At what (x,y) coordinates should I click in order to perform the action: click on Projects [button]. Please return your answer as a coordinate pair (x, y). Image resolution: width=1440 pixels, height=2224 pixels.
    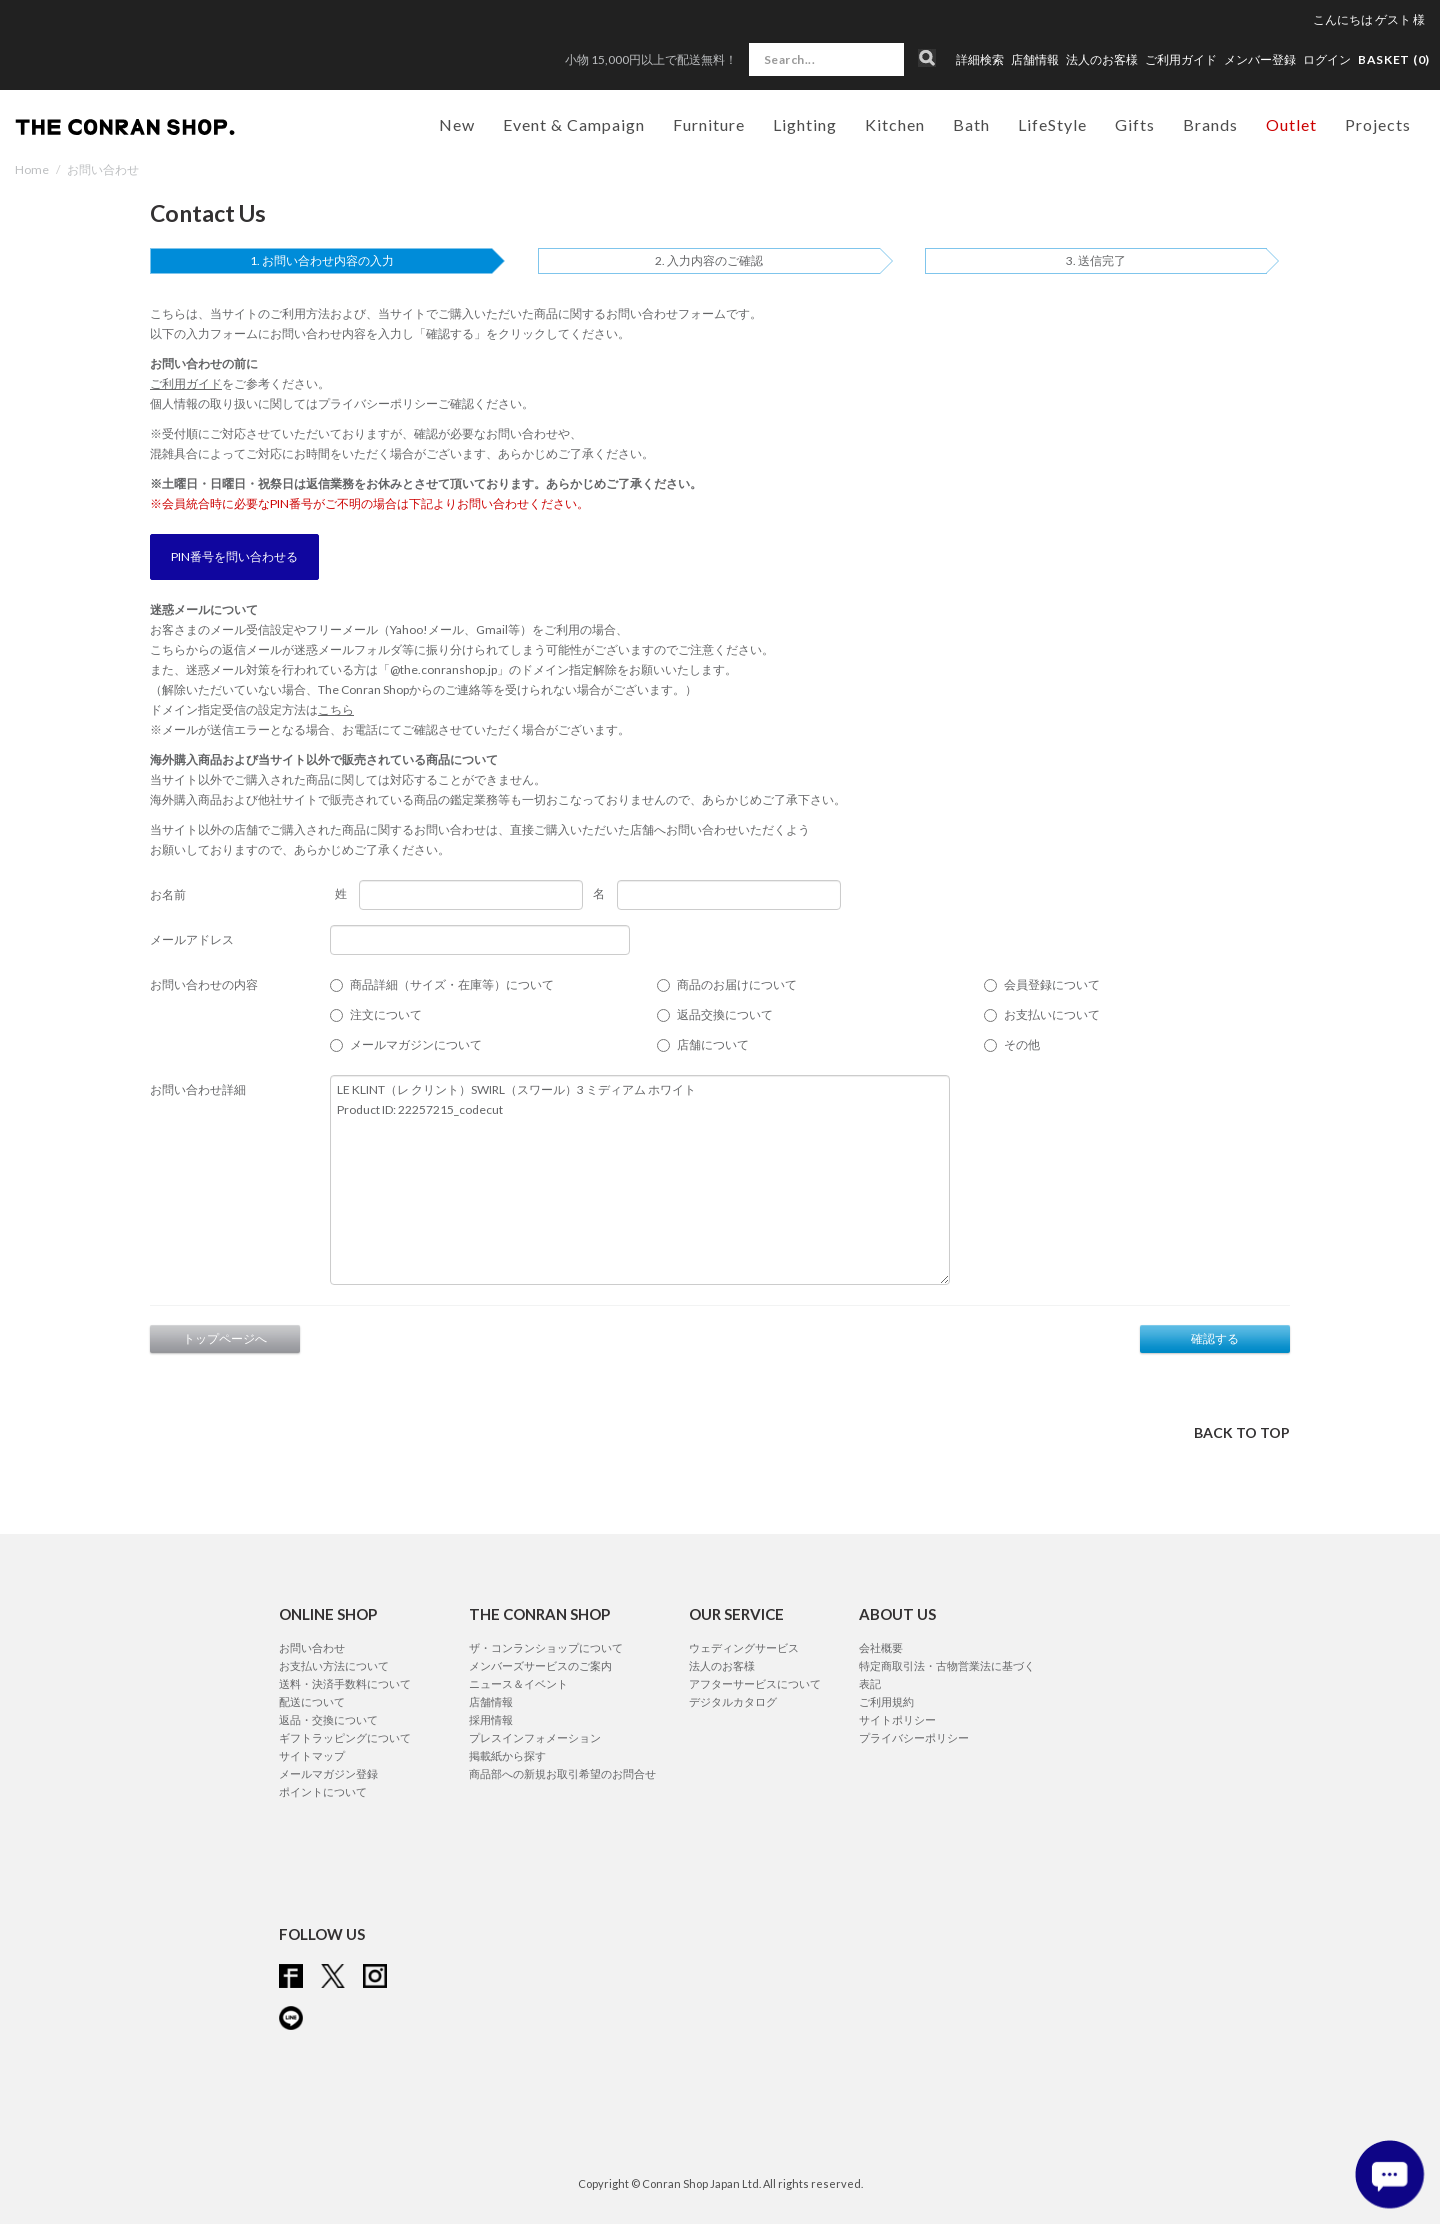
    Looking at the image, I should click on (1378, 124).